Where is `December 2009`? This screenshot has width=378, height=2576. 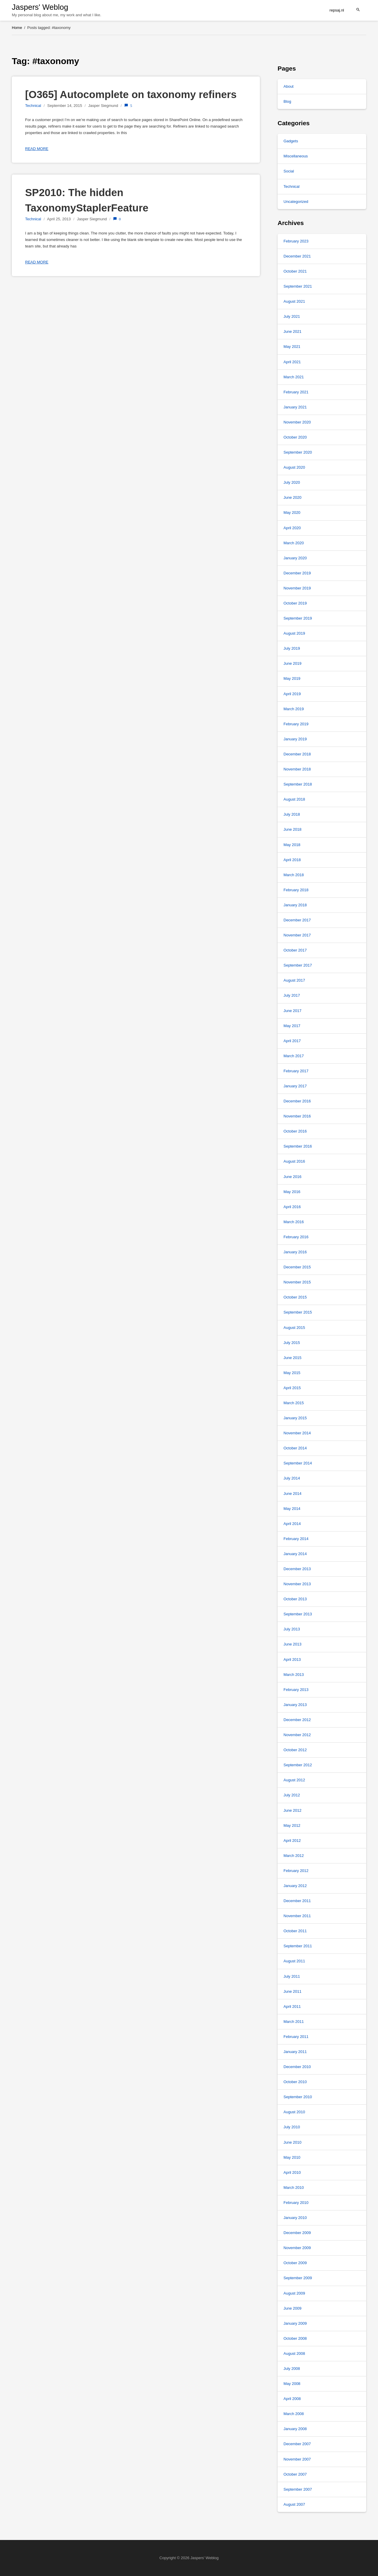 December 2009 is located at coordinates (297, 2232).